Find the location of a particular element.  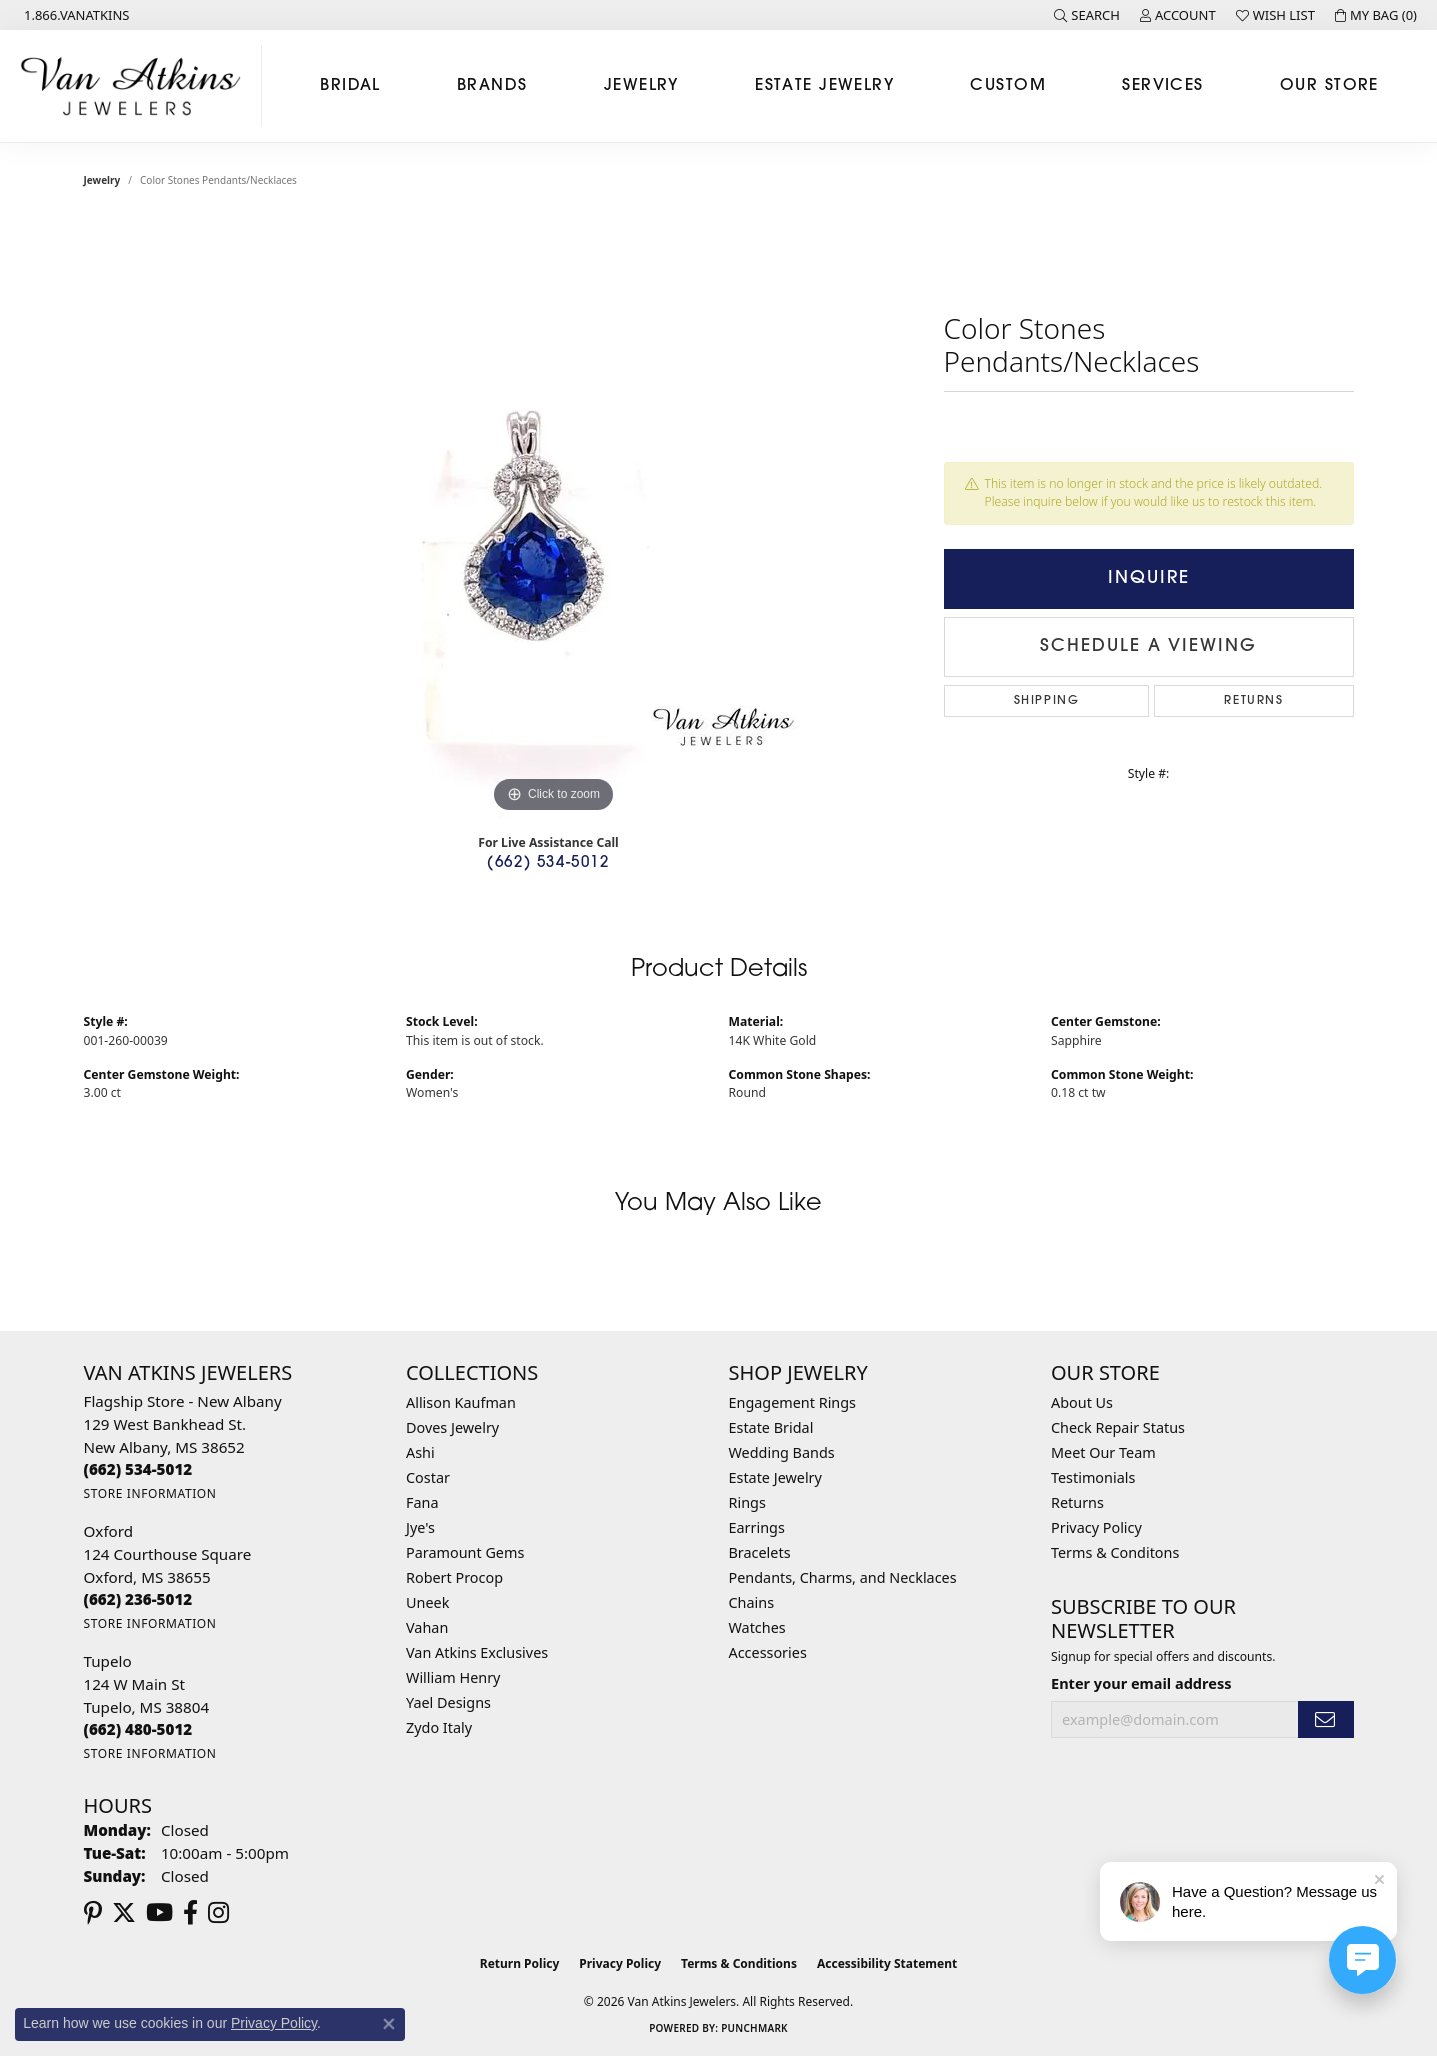

[Call the Store] is located at coordinates (138, 1469).